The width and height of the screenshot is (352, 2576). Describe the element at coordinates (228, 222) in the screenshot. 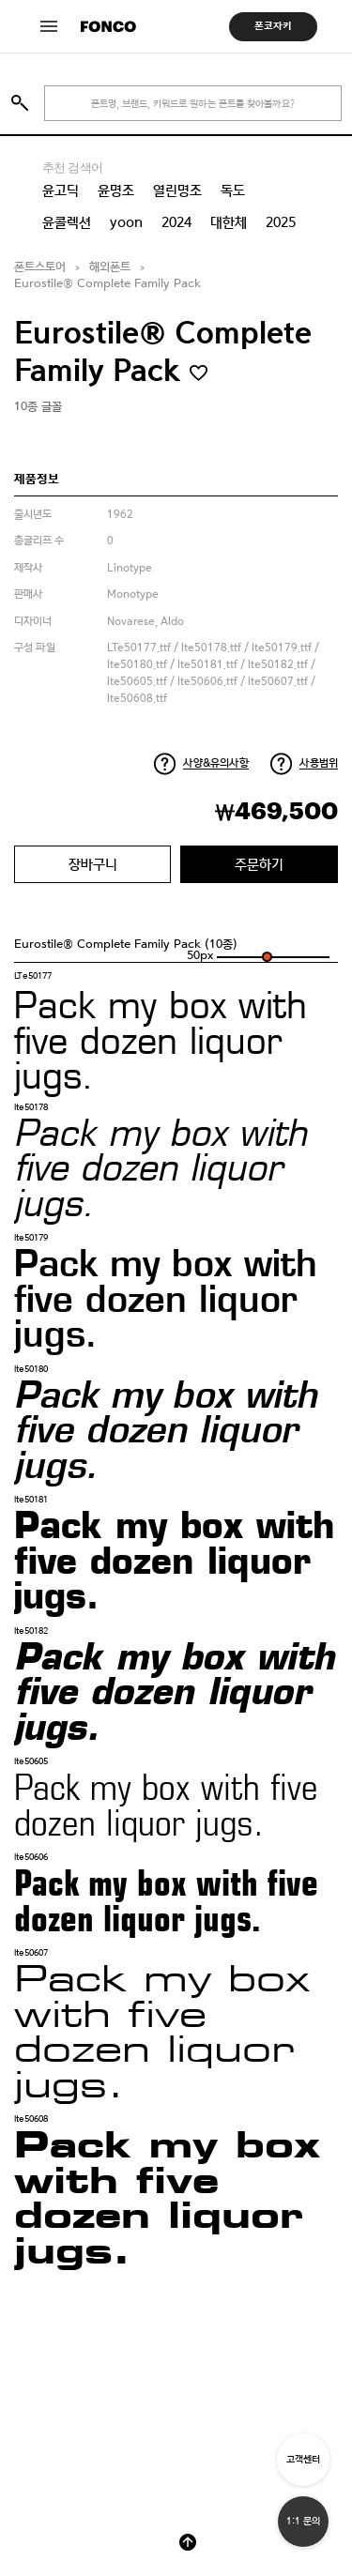

I see `대한체` at that location.